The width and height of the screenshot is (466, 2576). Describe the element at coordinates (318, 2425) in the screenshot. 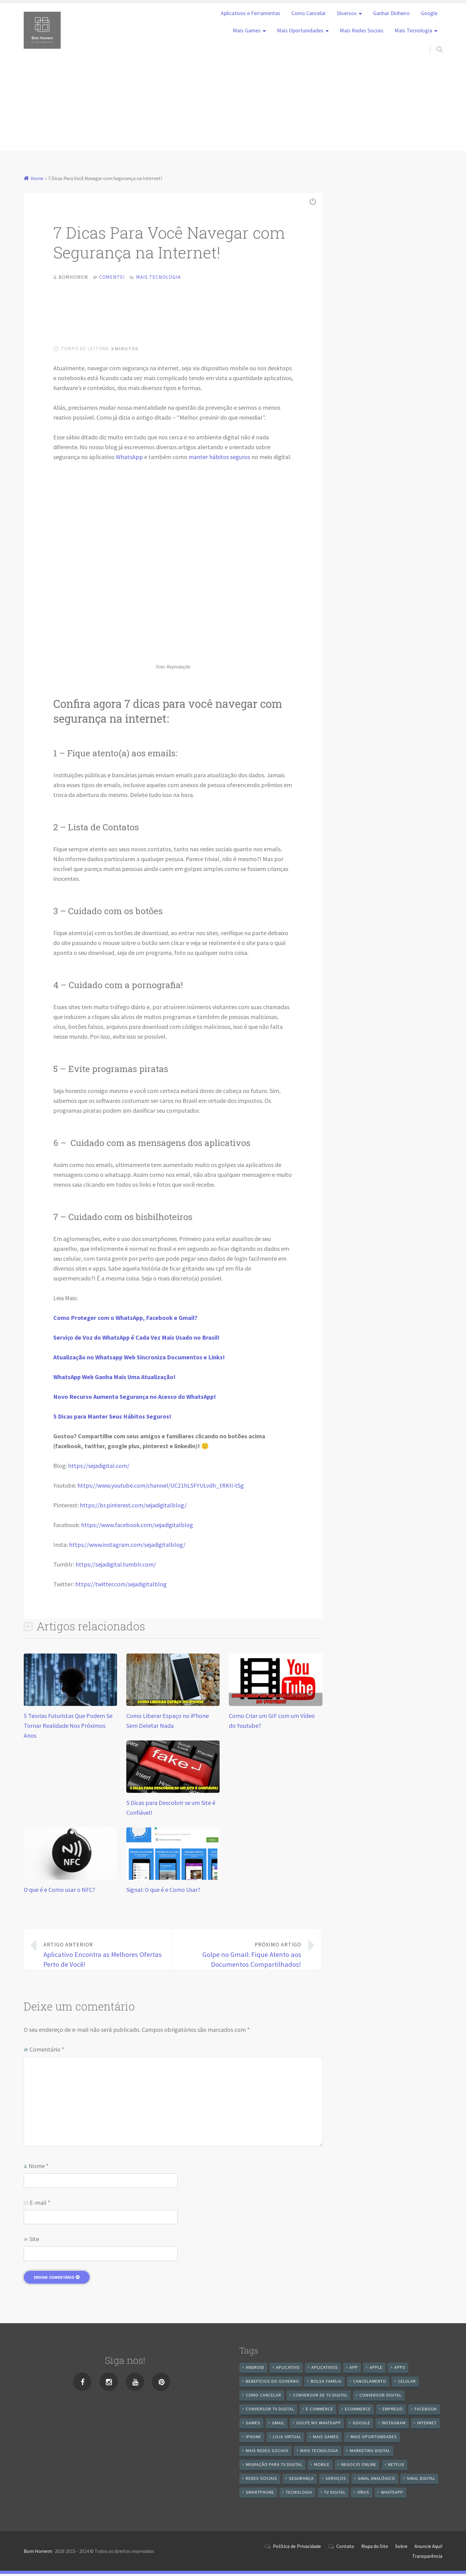

I see `Golpe no WhatsApp [Golpe no WhatsApp (7 itens)]` at that location.